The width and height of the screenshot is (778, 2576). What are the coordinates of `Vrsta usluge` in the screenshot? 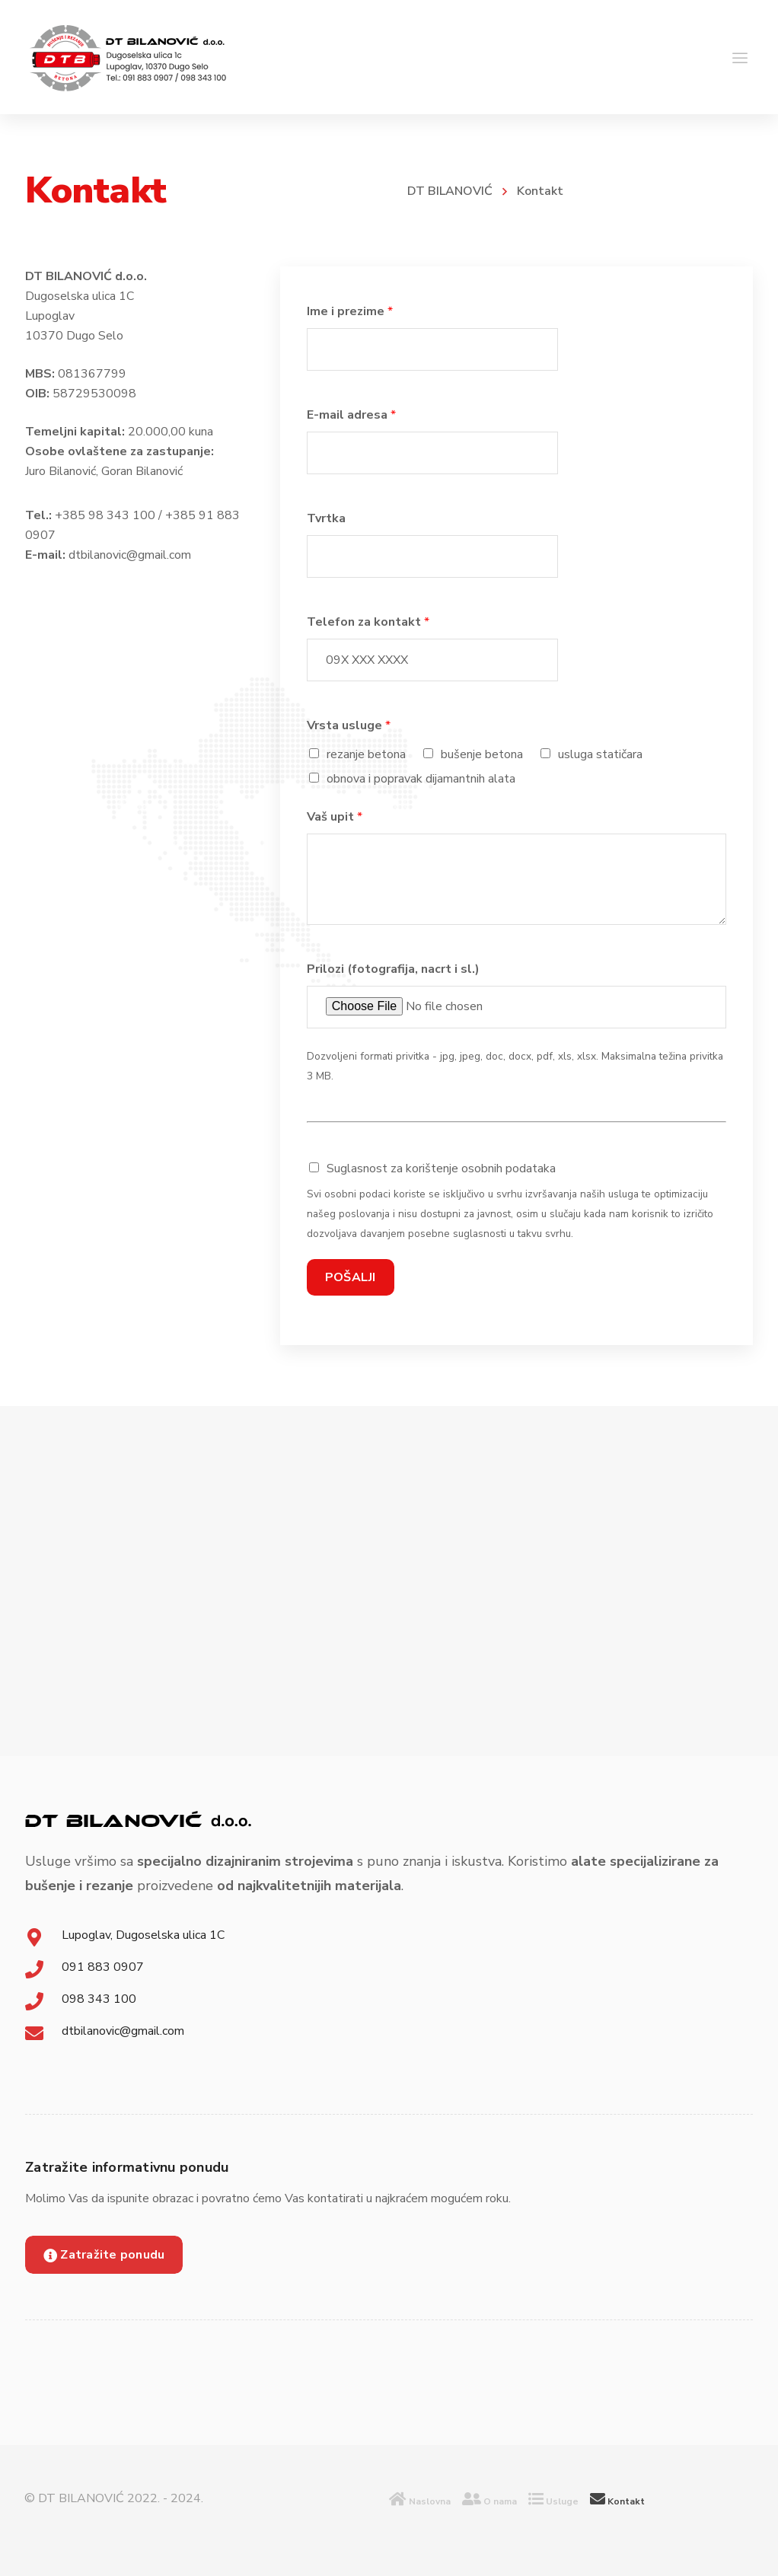 It's located at (349, 725).